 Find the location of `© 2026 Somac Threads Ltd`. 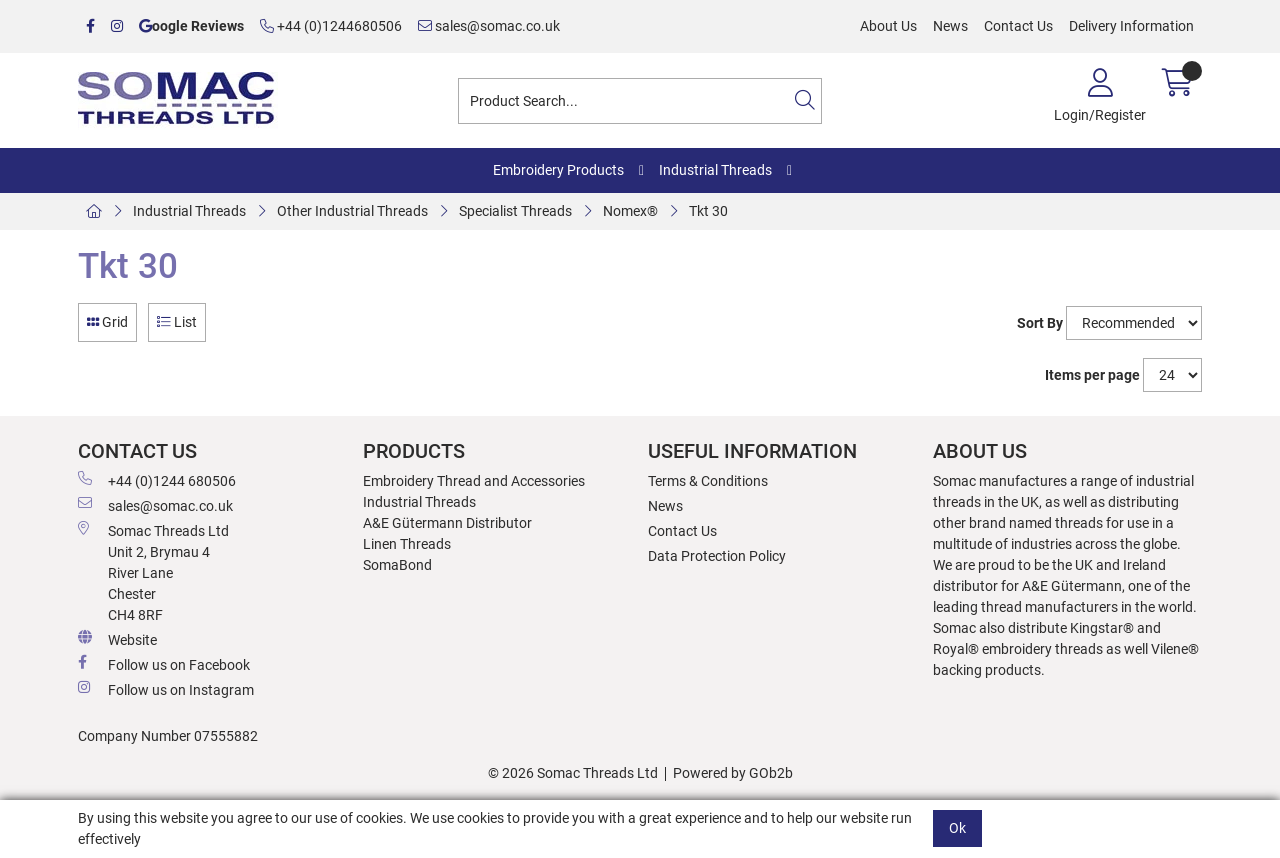

© 2026 Somac Threads Ltd is located at coordinates (573, 773).